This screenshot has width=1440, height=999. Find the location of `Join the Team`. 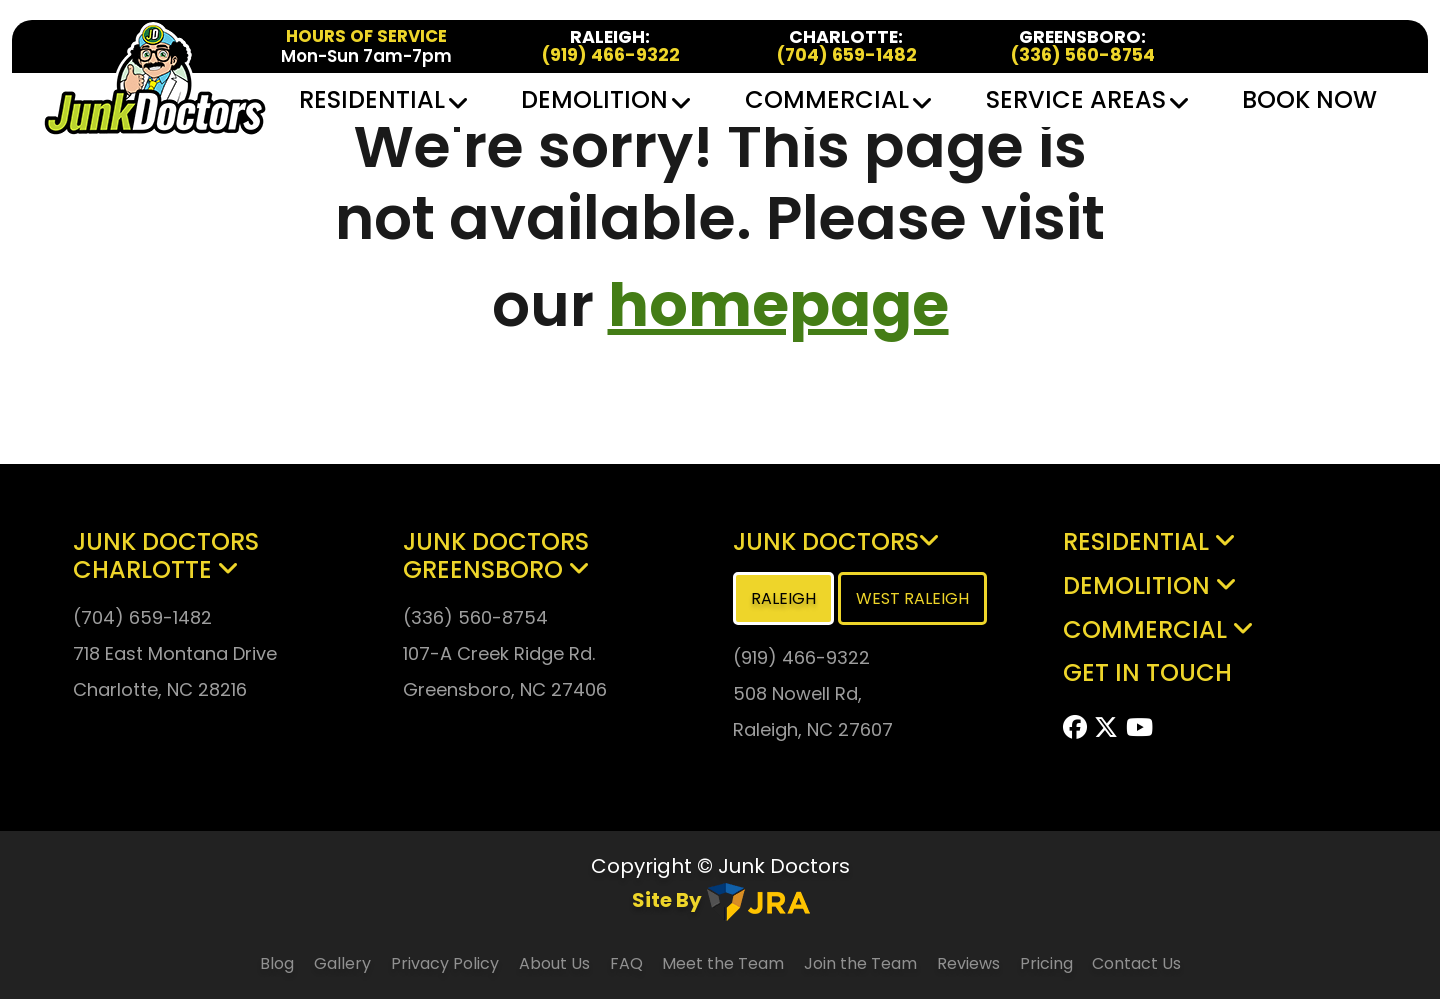

Join the Team is located at coordinates (860, 963).